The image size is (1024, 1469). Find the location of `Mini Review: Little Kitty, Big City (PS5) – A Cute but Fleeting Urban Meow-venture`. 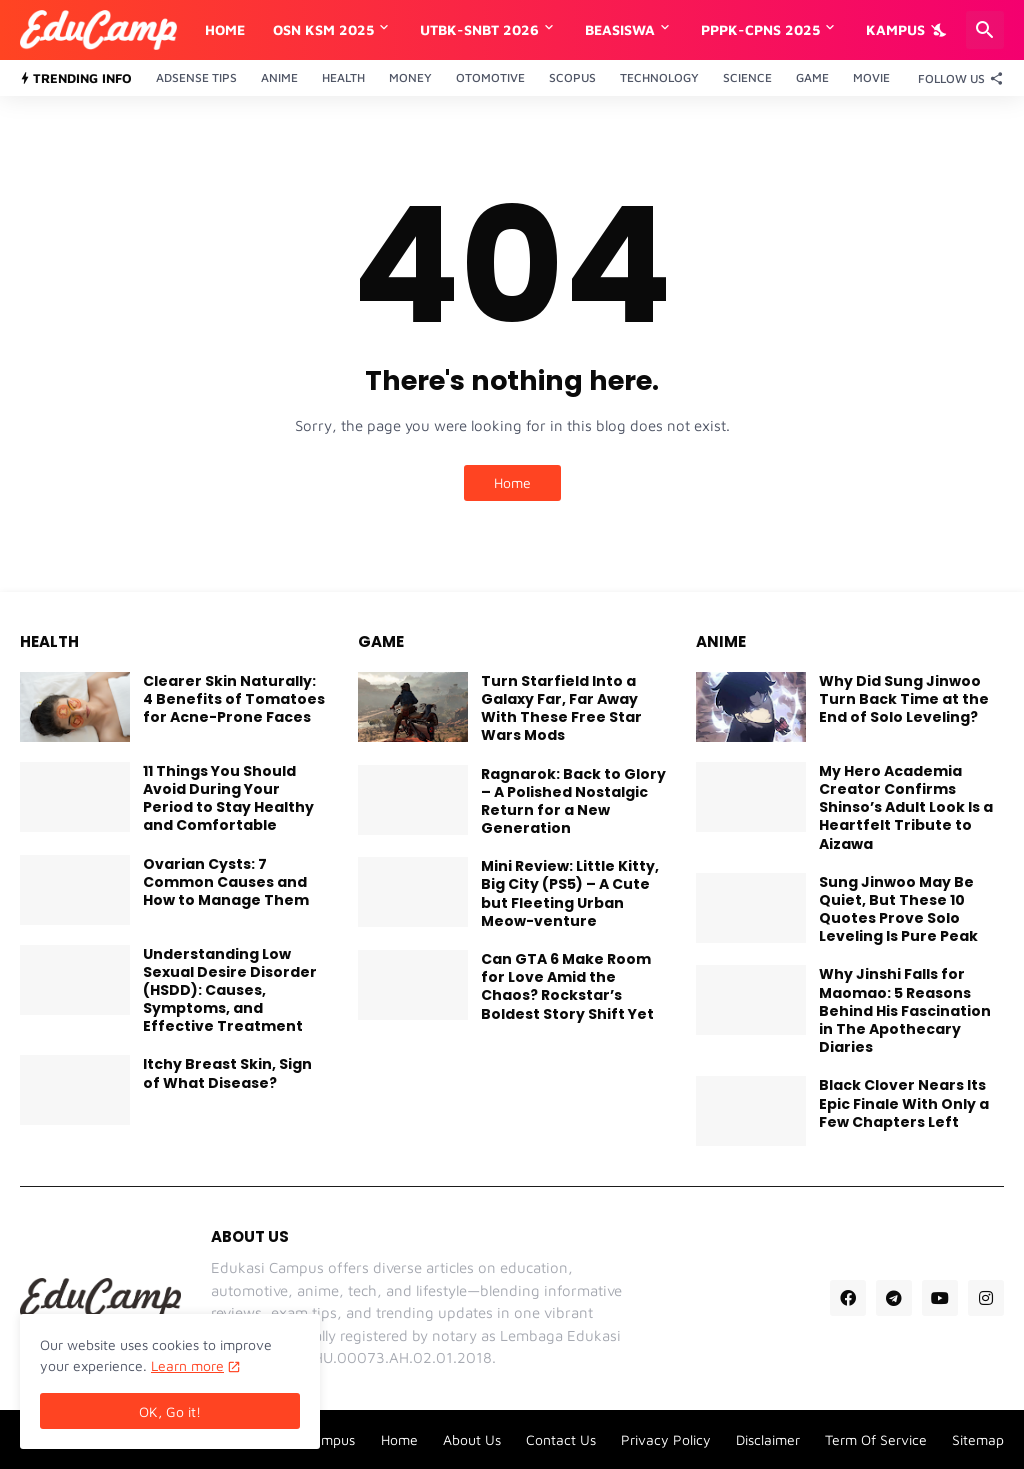

Mini Review: Little Kitty, Big City (PS5) – A Cute but Fleeting Urban Meow-venture is located at coordinates (570, 893).